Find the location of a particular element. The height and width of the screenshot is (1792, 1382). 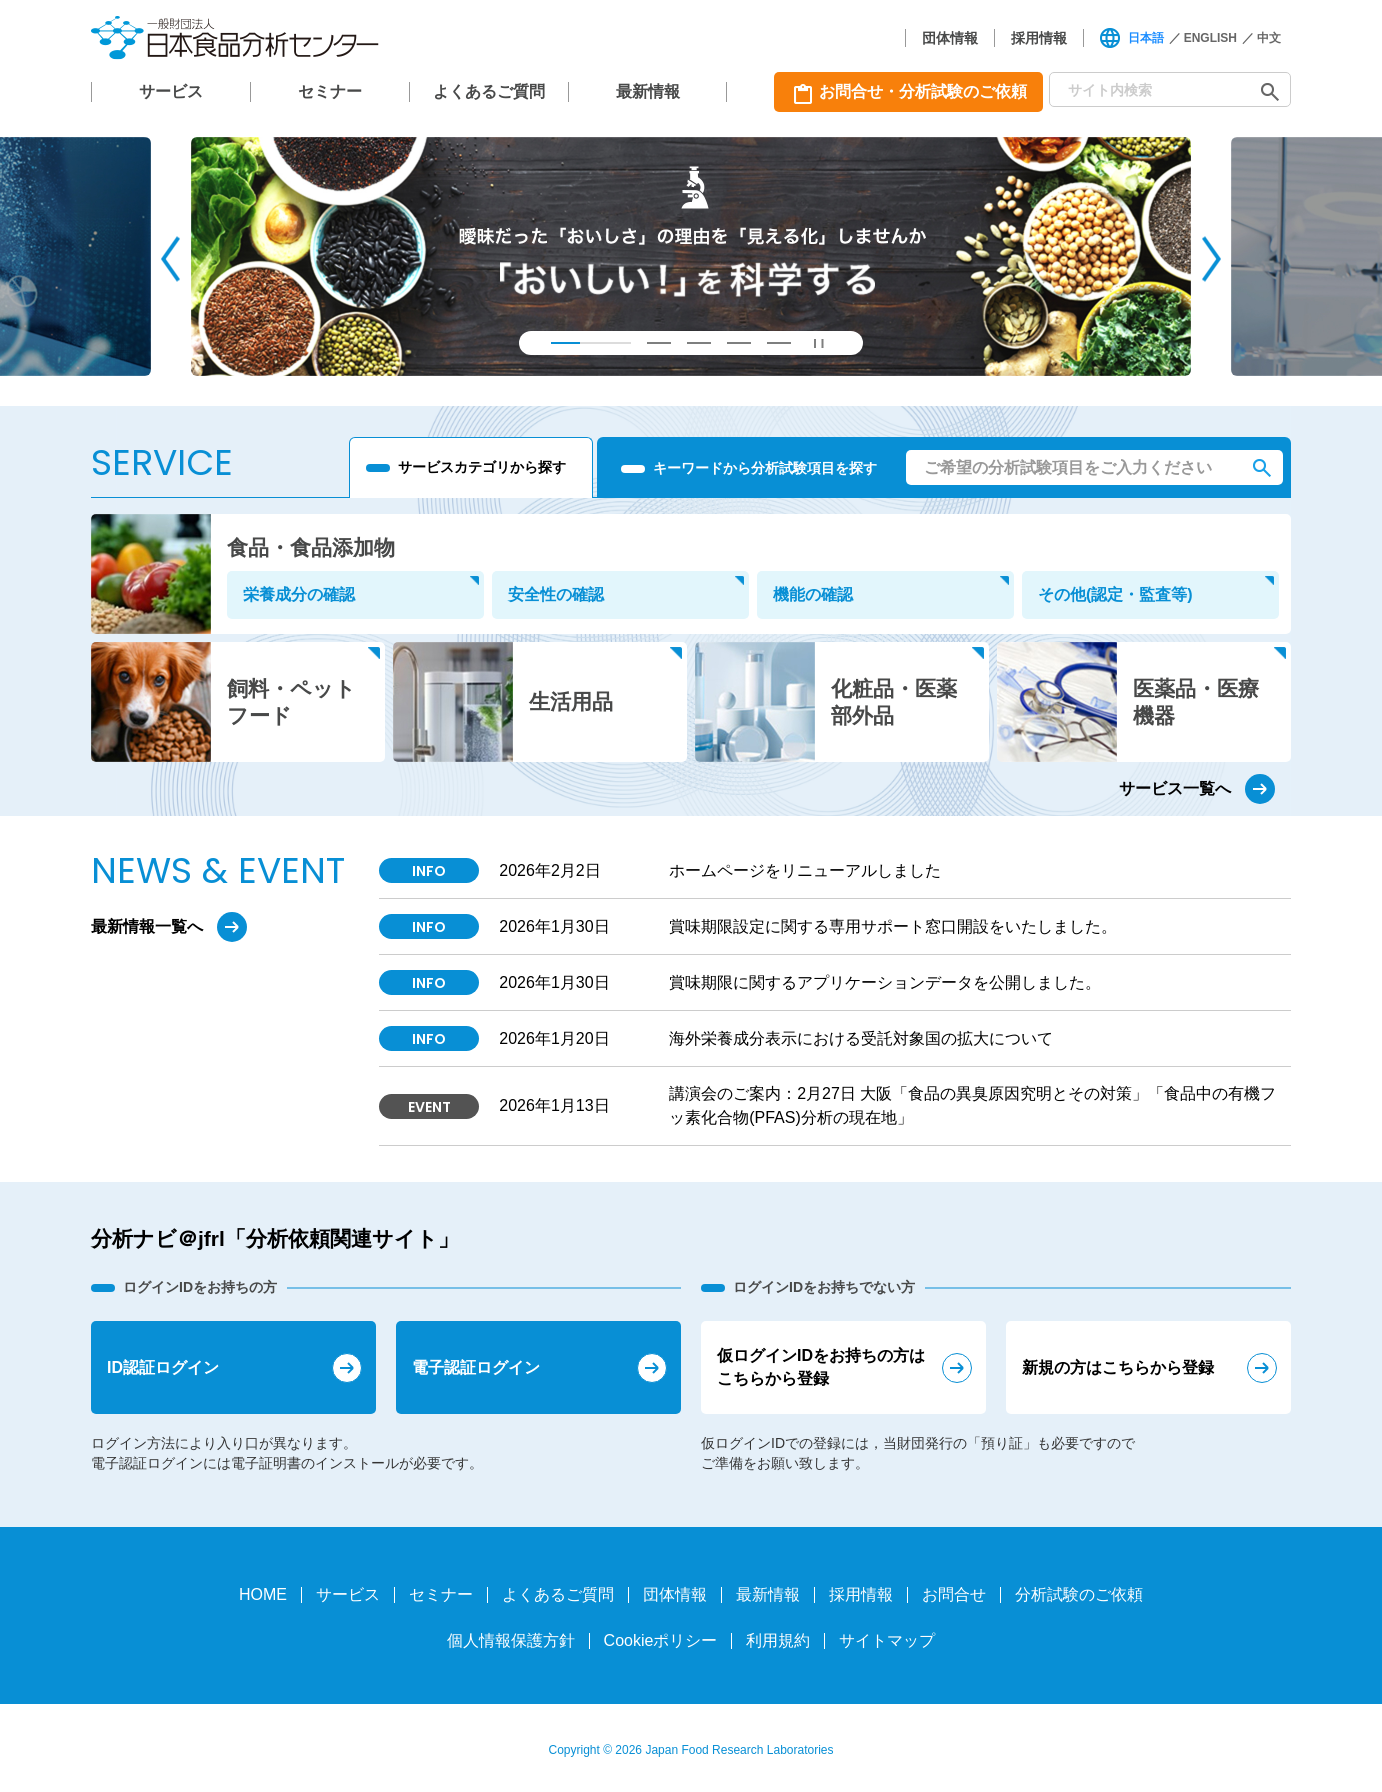

サイトマップ is located at coordinates (887, 1640).